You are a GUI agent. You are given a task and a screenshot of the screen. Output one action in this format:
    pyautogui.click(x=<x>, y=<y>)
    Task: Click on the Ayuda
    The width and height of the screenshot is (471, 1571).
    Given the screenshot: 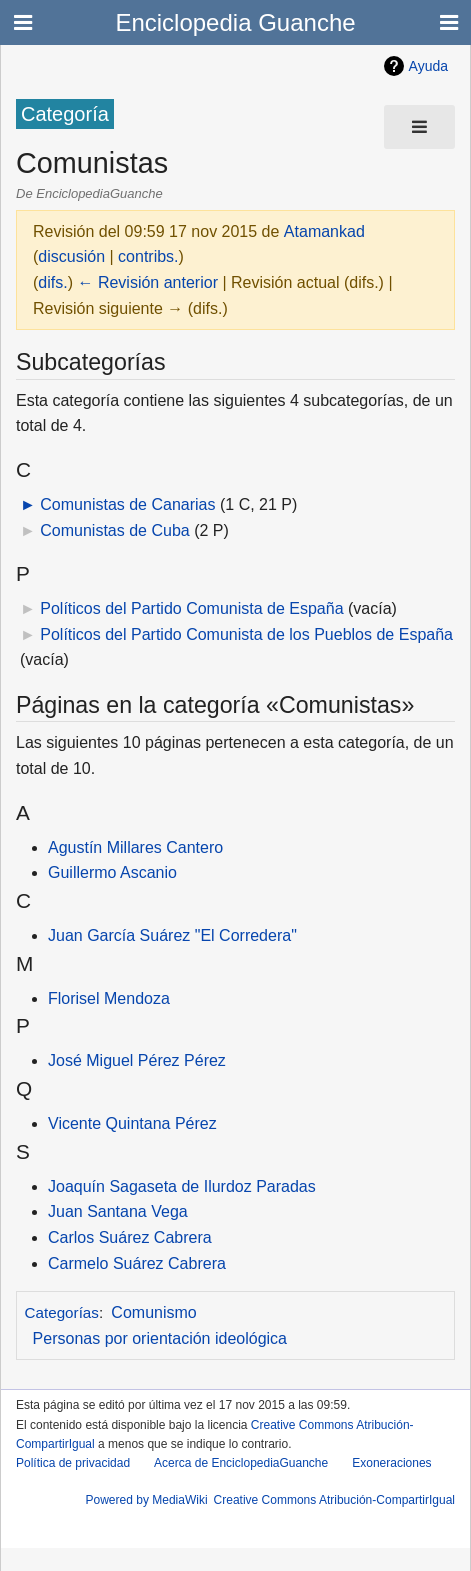 What is the action you would take?
    pyautogui.click(x=428, y=66)
    